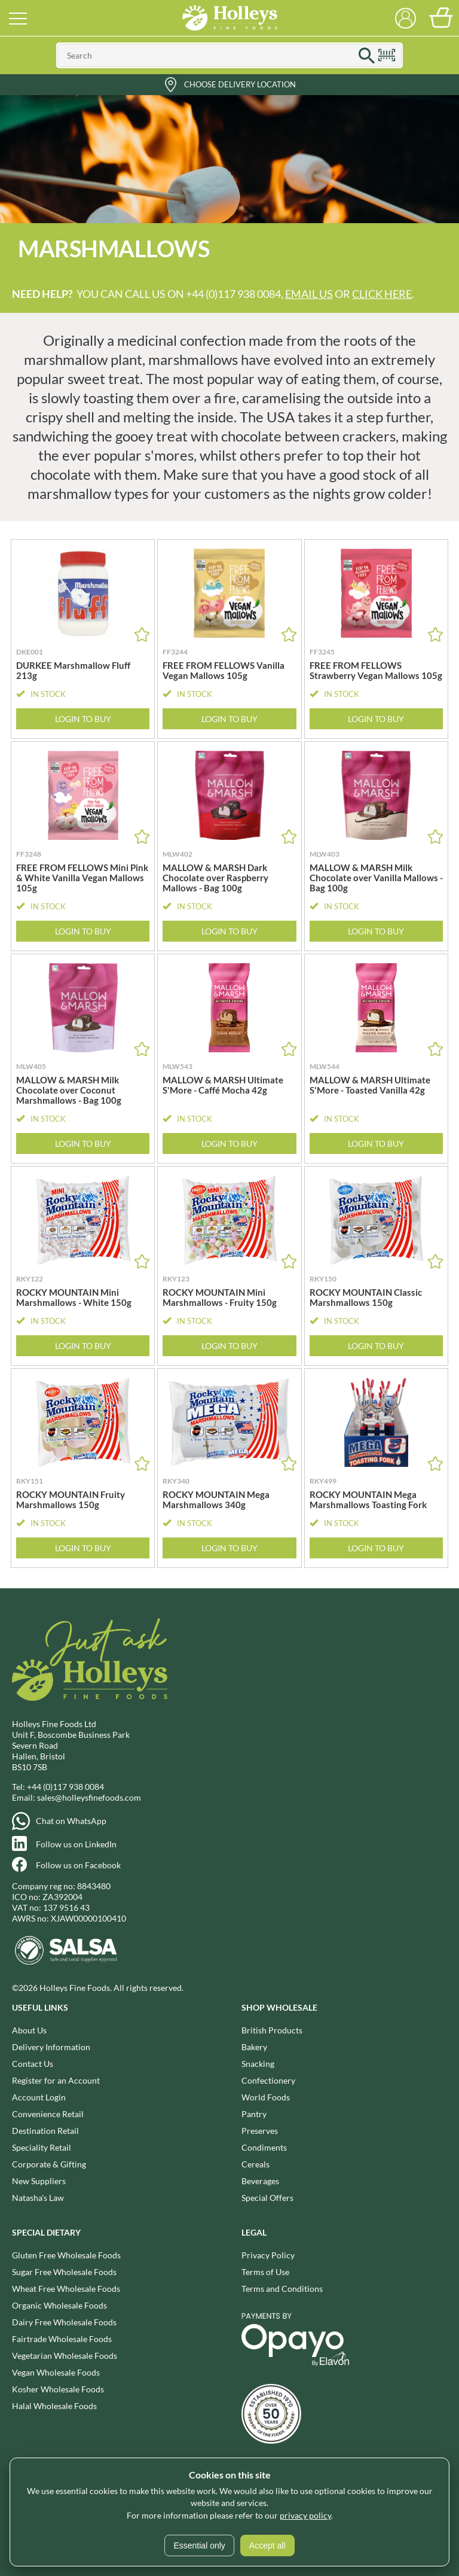  I want to click on Natasha's Law, so click(38, 2198).